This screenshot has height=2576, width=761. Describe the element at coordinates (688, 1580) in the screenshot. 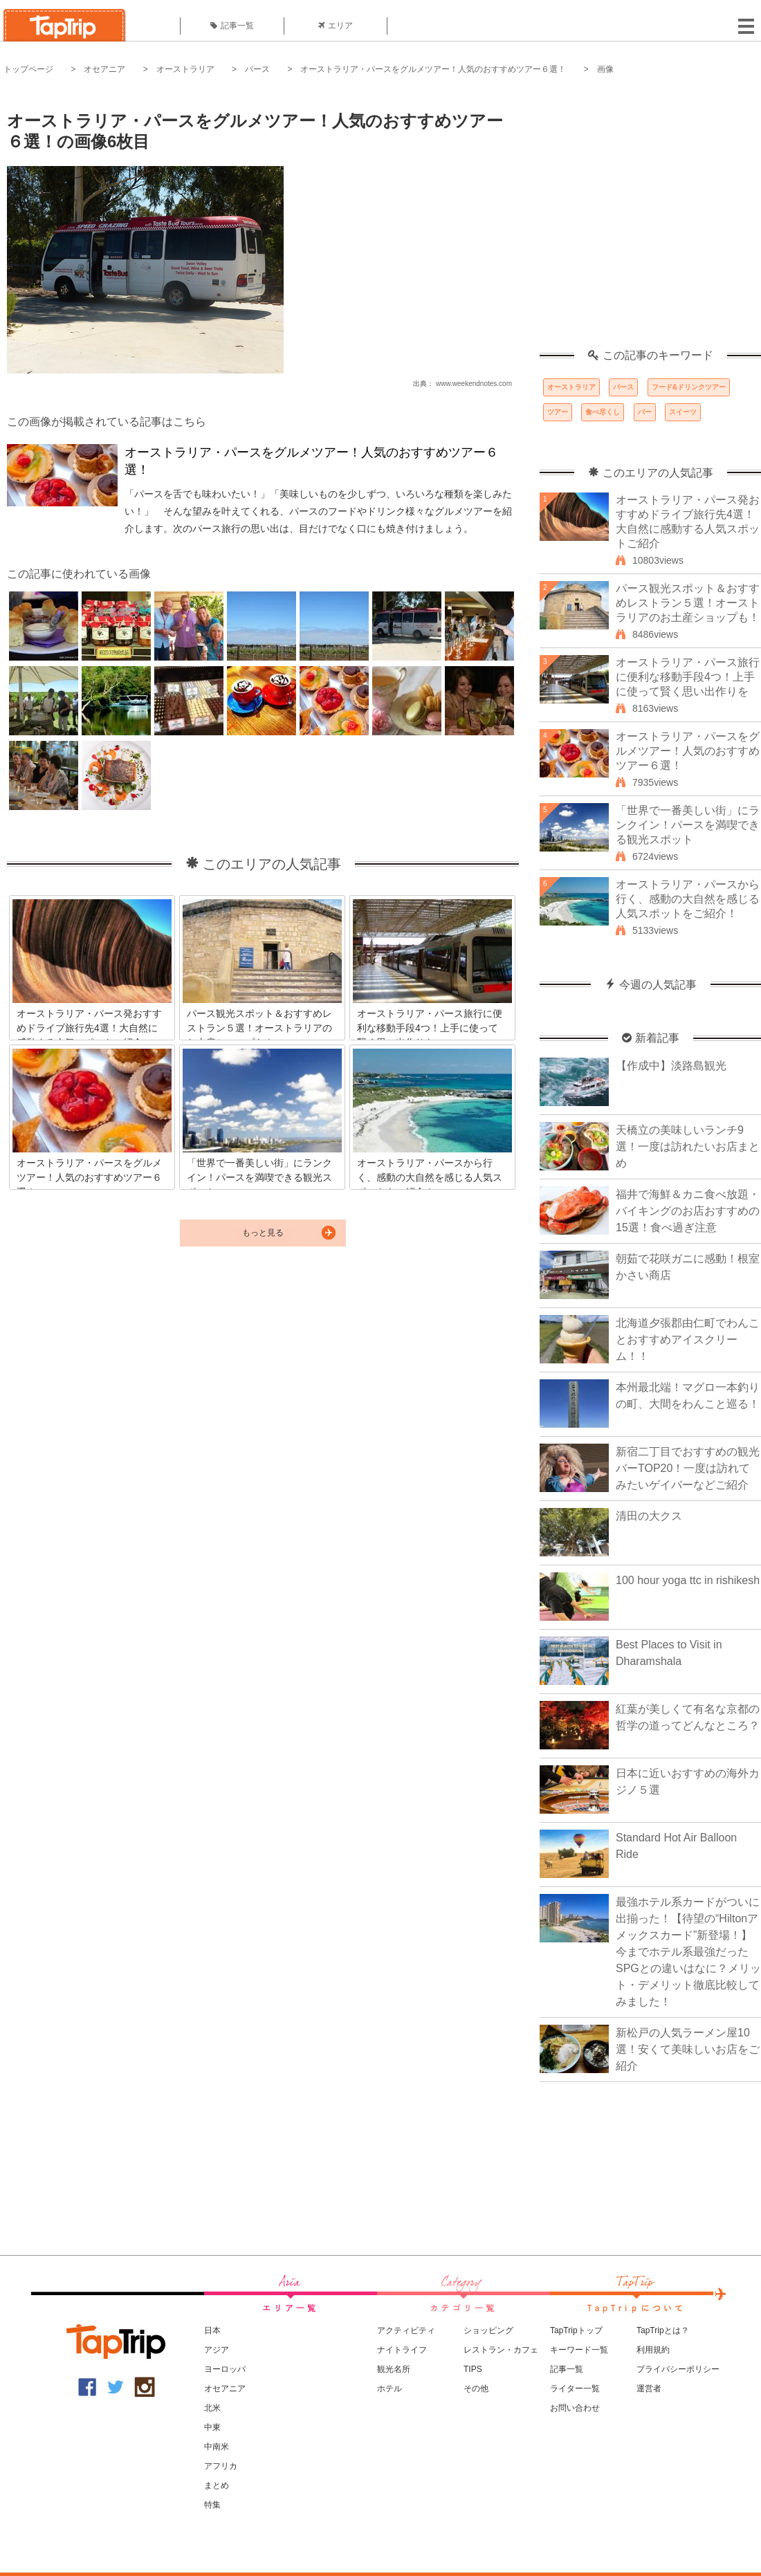

I see `100 hour yoga ttc in rishikesh` at that location.